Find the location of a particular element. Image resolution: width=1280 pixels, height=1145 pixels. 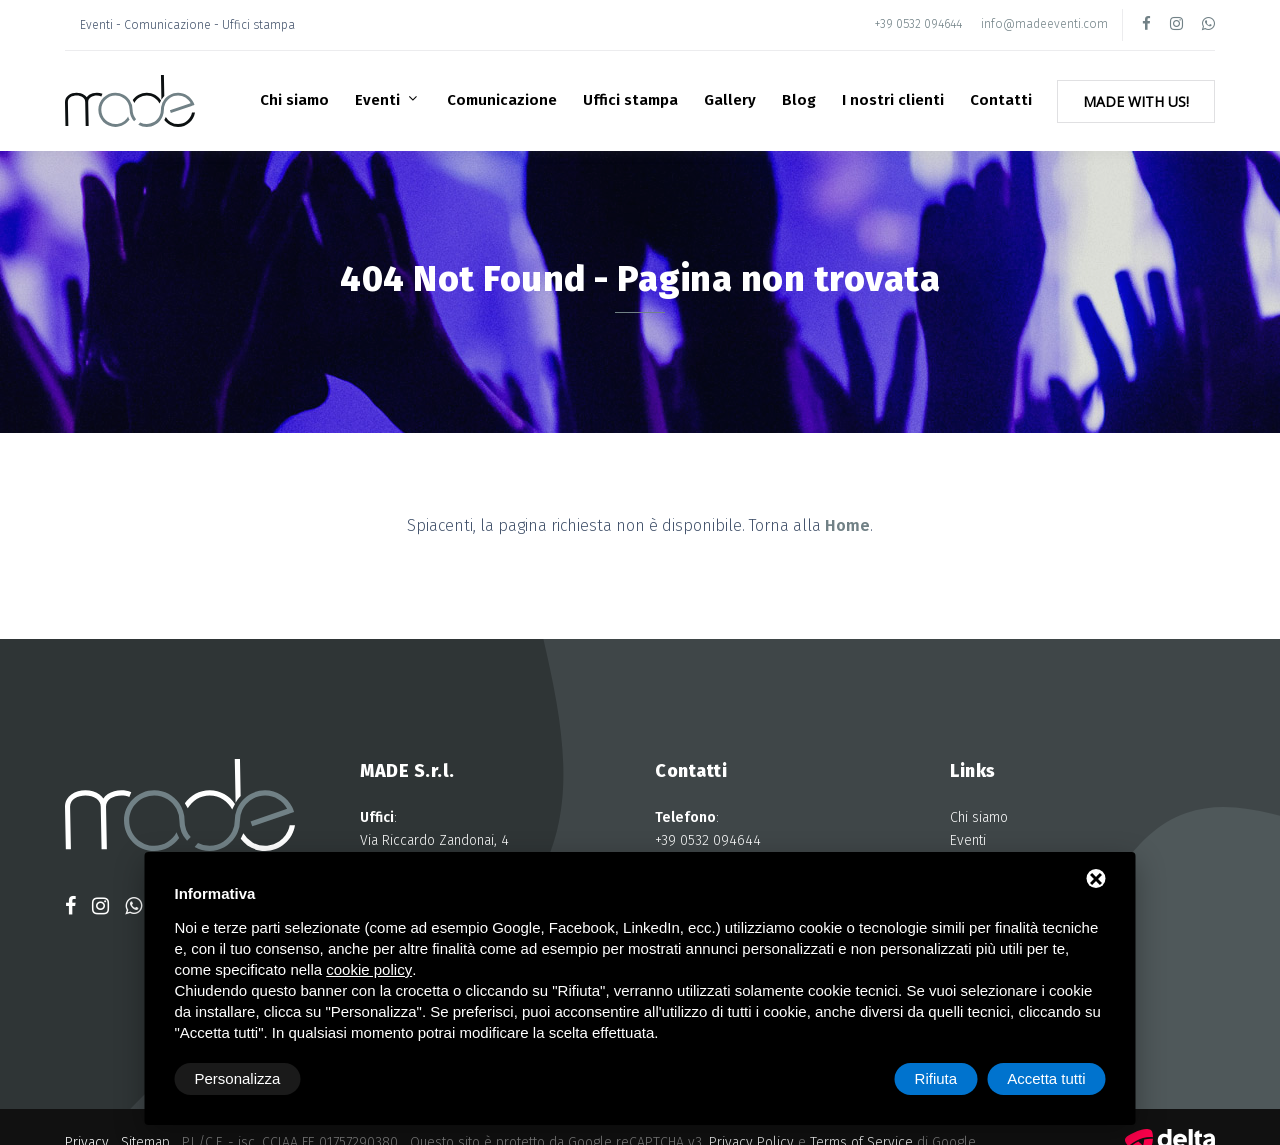

Rifiuta is located at coordinates (936, 1078).